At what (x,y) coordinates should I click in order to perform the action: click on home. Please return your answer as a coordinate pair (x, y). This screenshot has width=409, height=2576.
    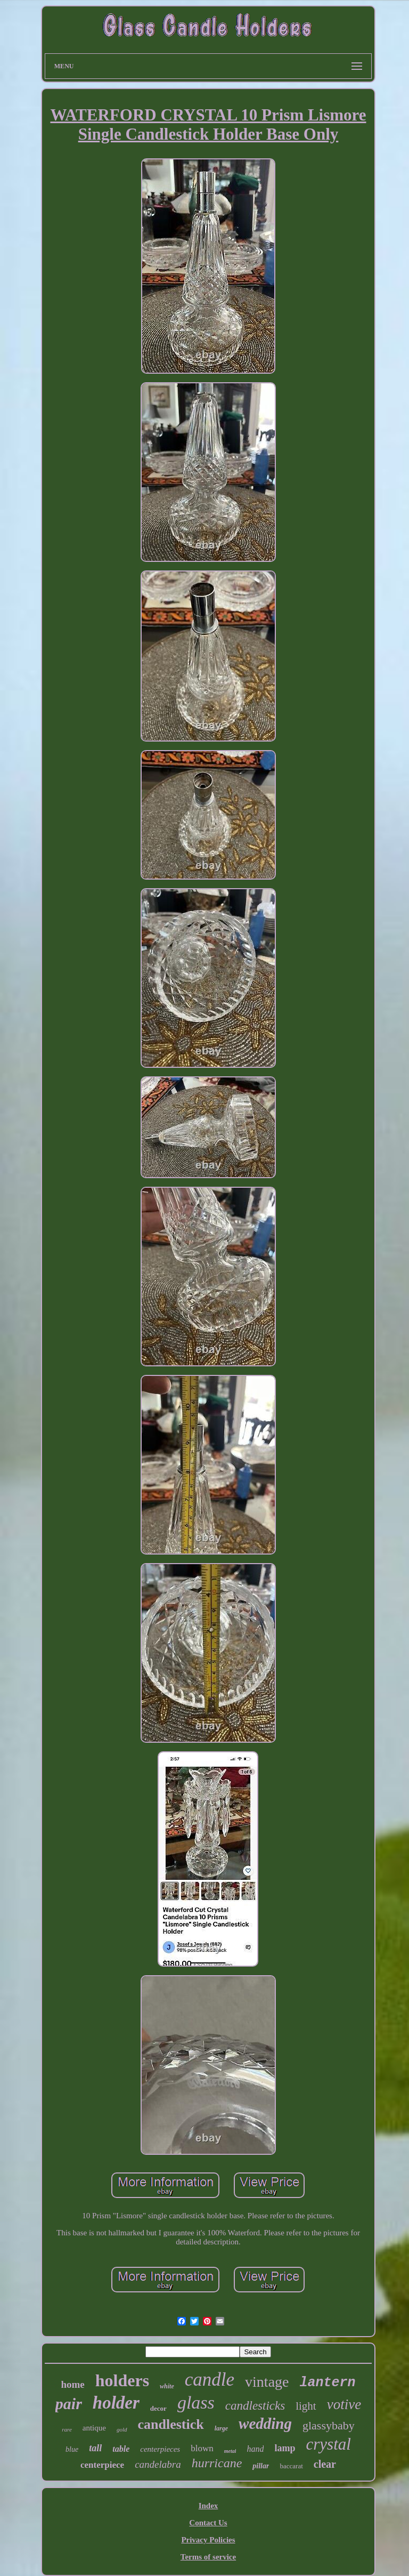
    Looking at the image, I should click on (72, 2384).